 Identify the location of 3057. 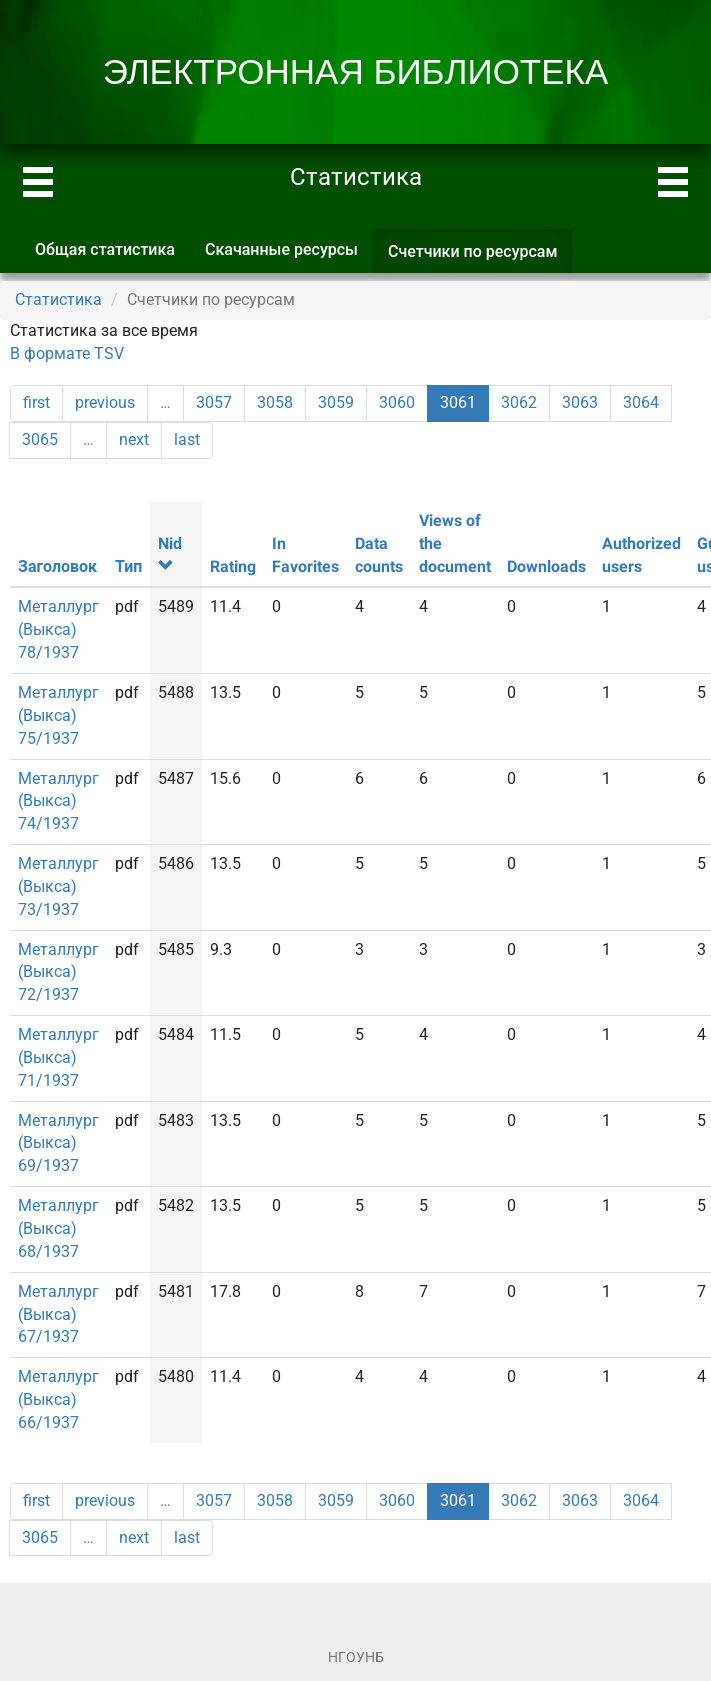
(214, 402).